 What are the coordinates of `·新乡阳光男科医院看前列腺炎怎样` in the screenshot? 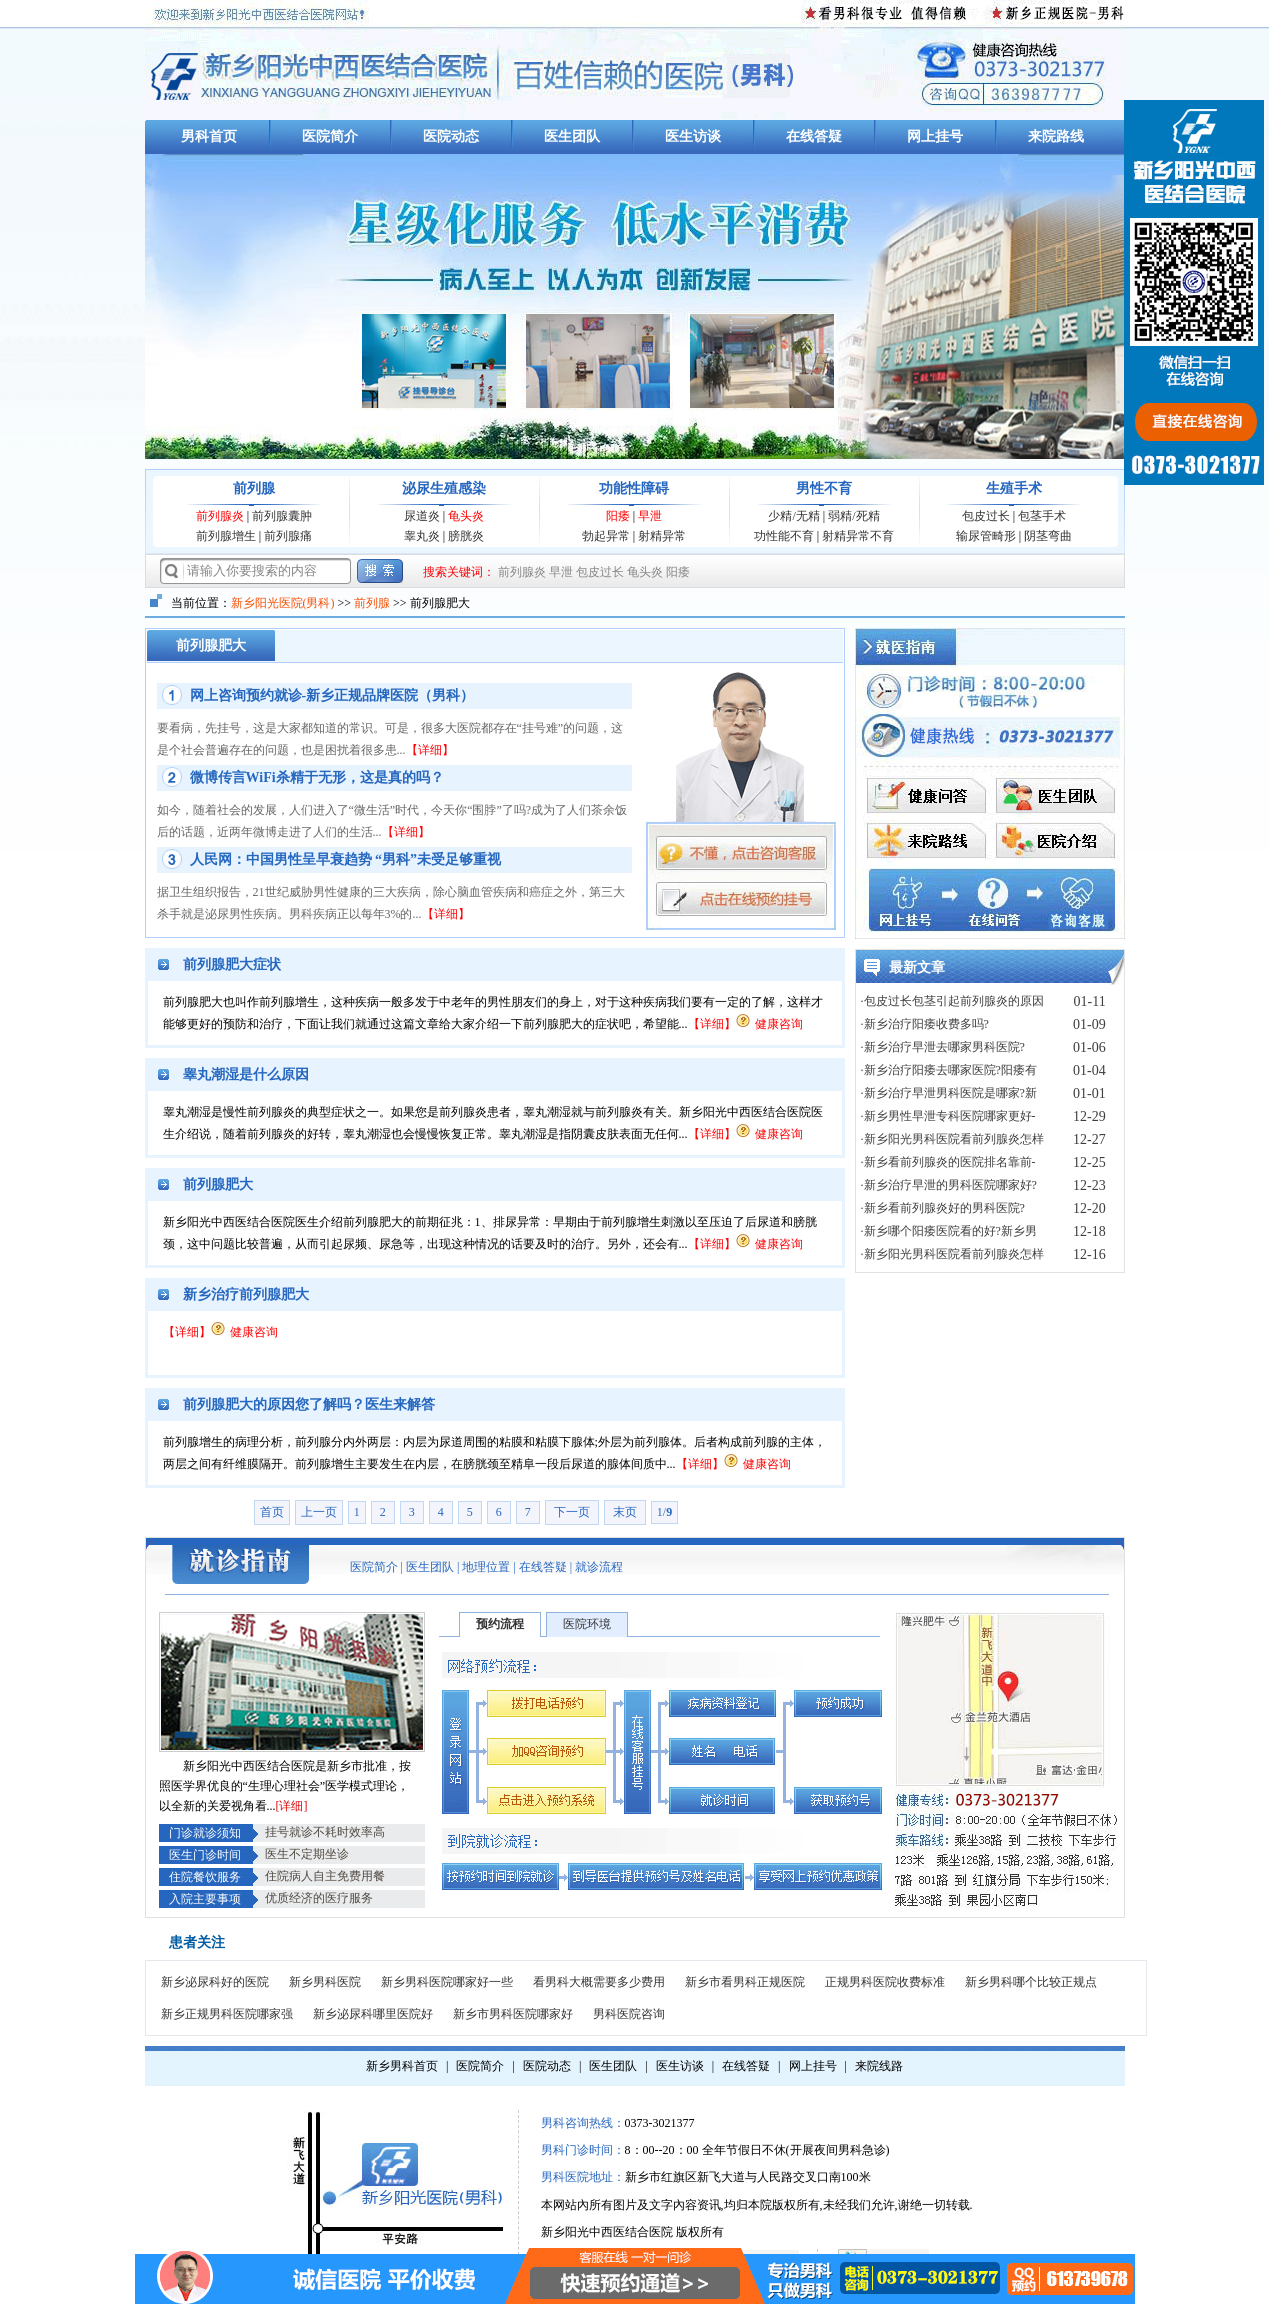 It's located at (952, 1139).